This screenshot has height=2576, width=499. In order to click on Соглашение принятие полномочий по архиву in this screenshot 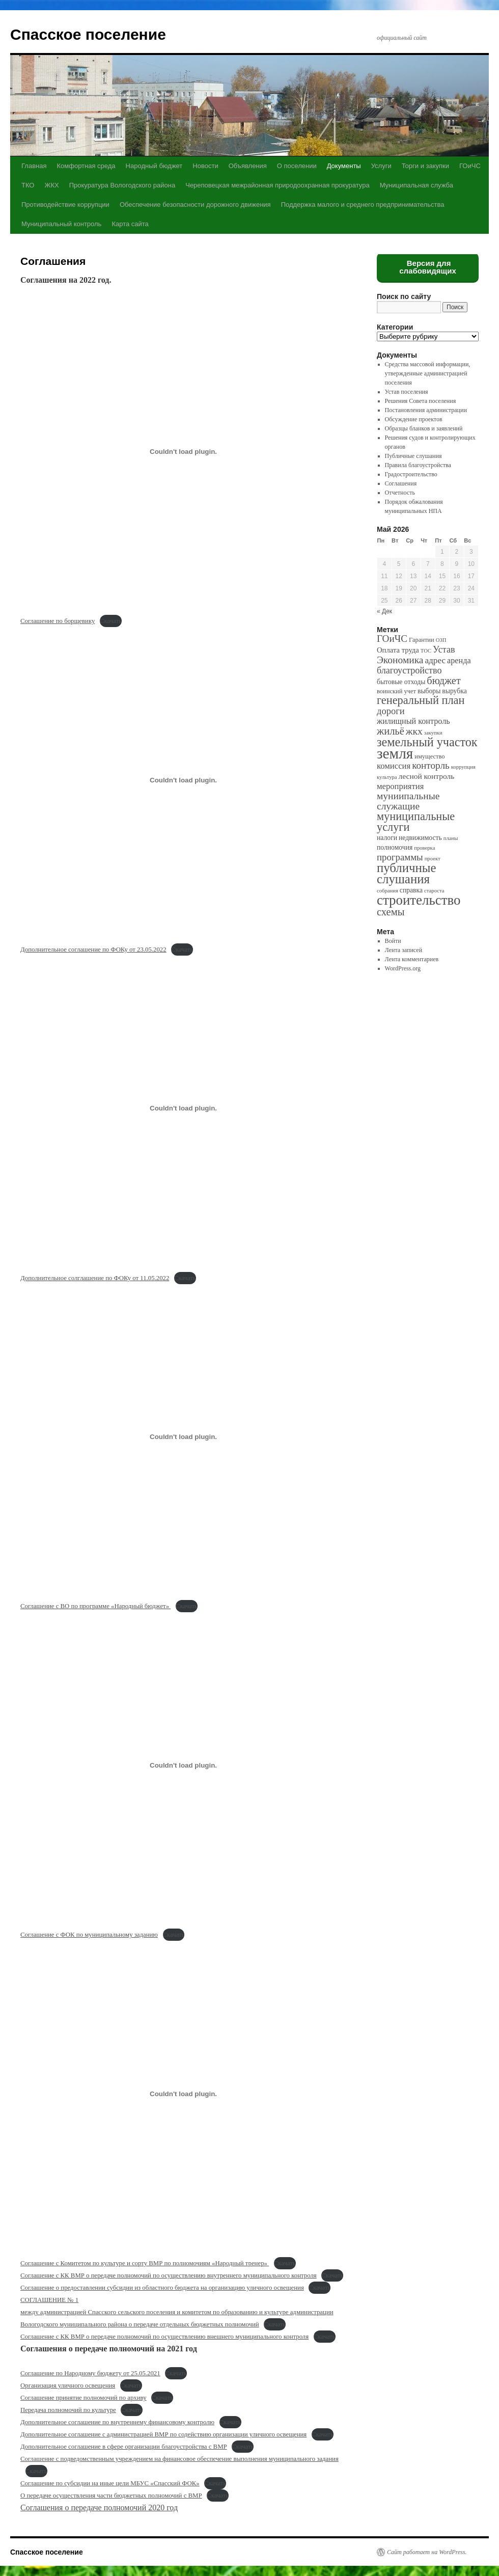, I will do `click(83, 2397)`.